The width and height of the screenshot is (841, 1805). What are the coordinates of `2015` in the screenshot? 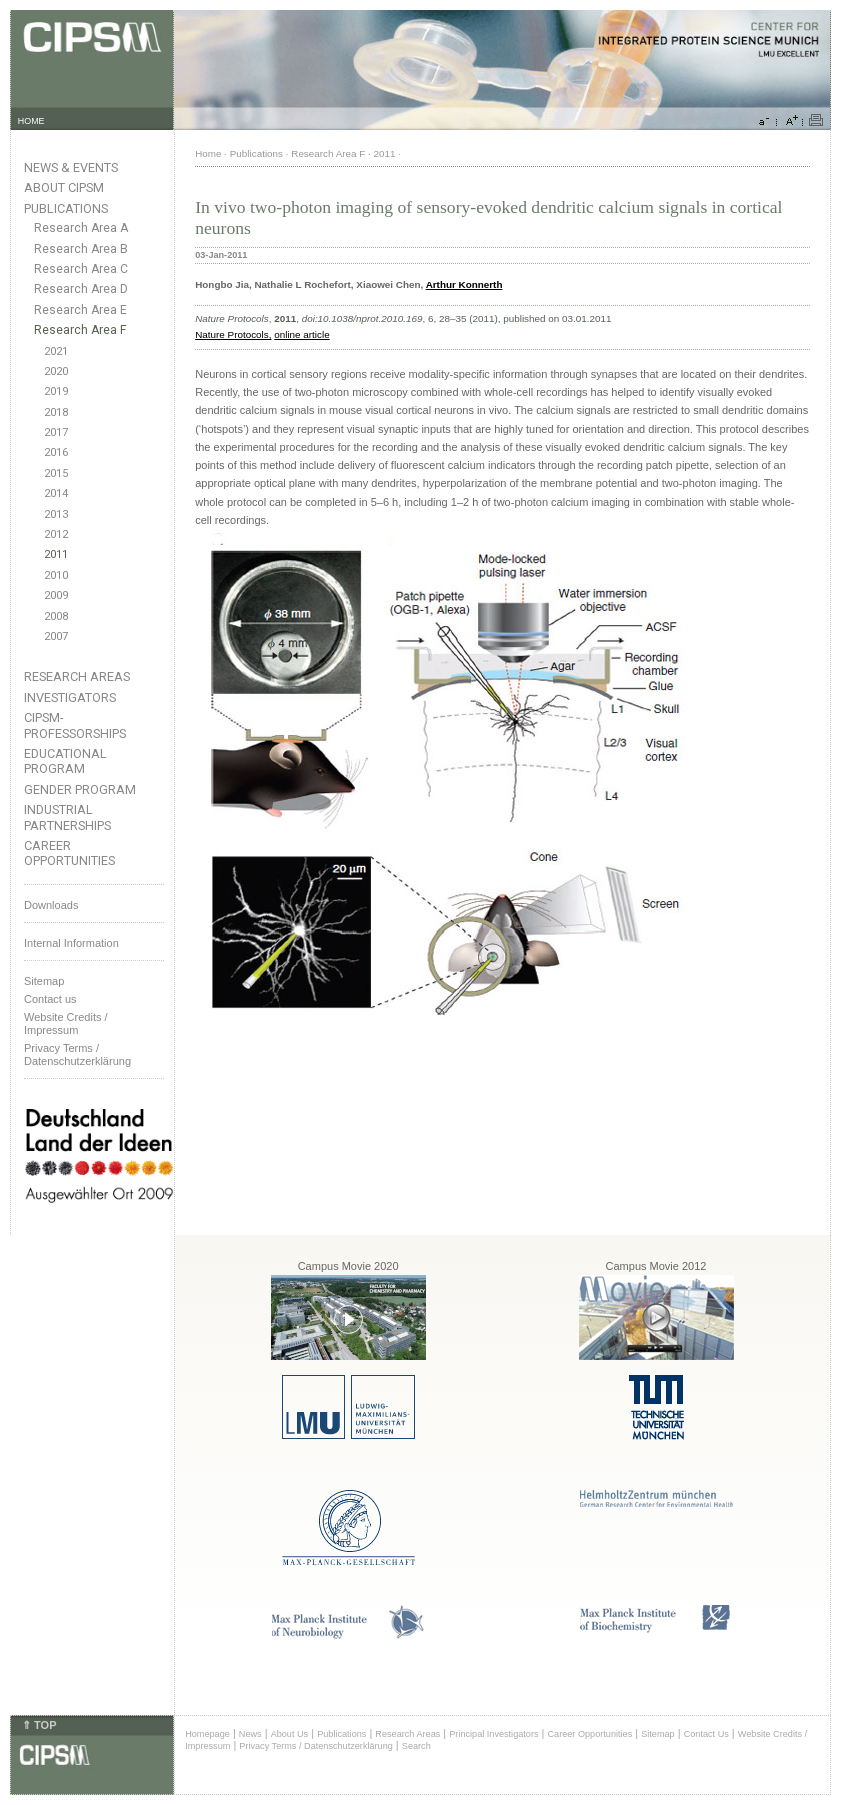 It's located at (56, 473).